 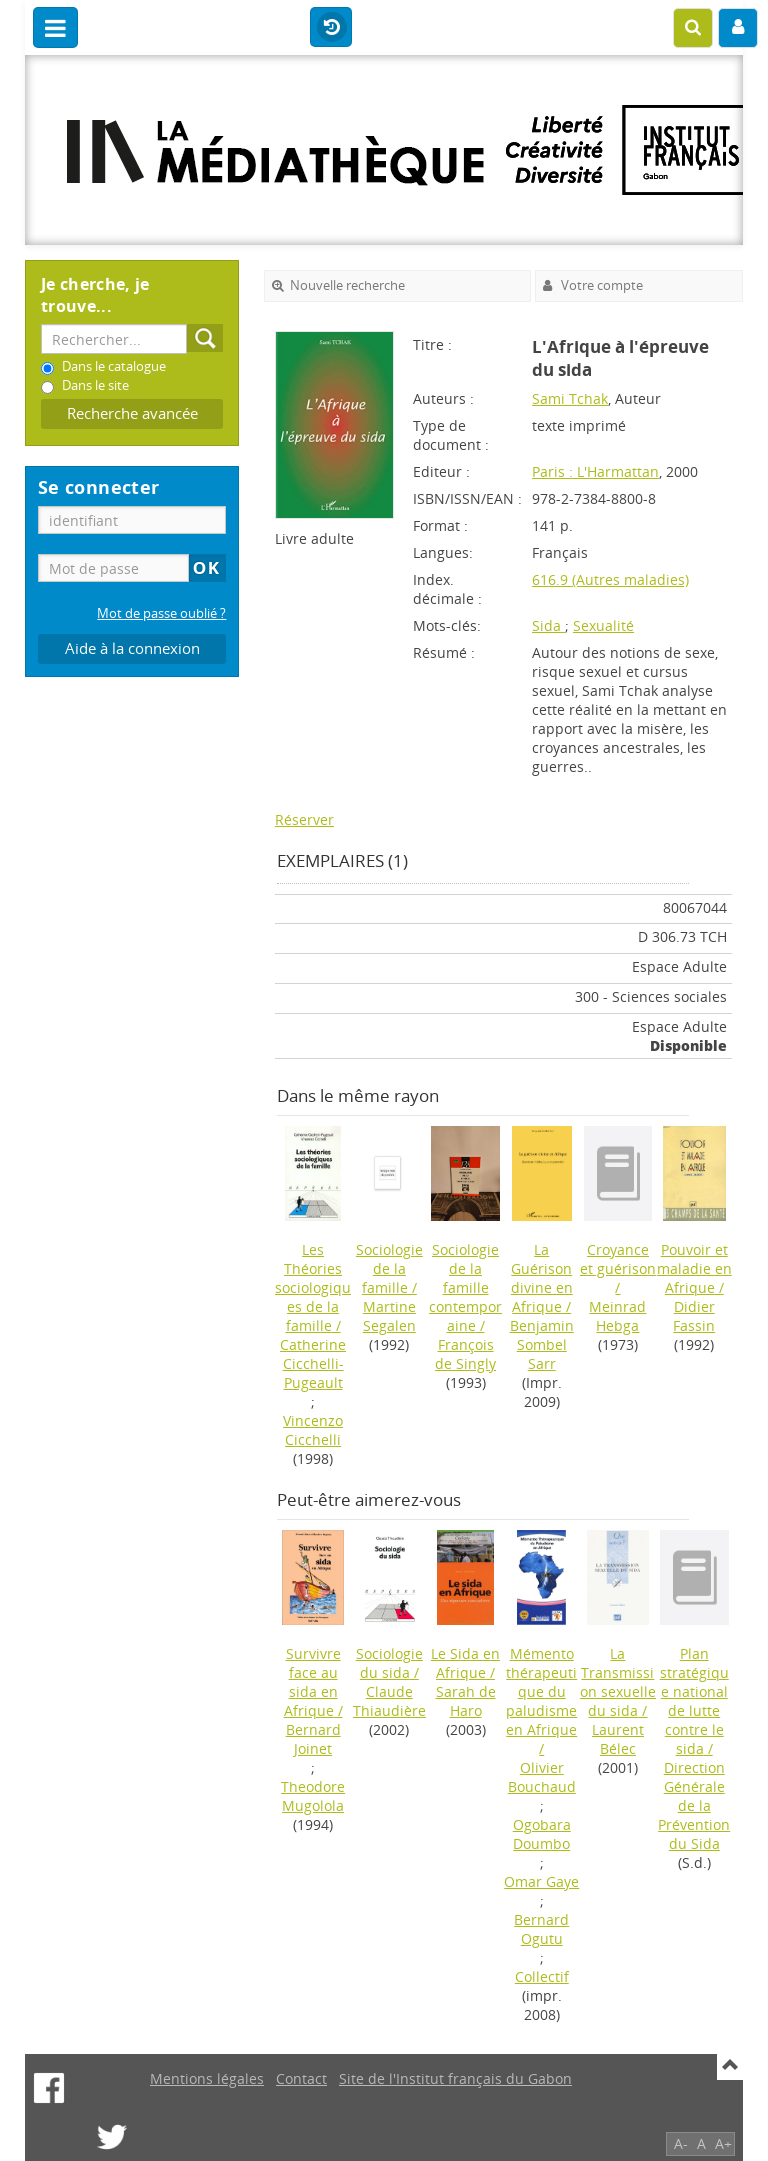 I want to click on Bernard Joinet, so click(x=313, y=1739).